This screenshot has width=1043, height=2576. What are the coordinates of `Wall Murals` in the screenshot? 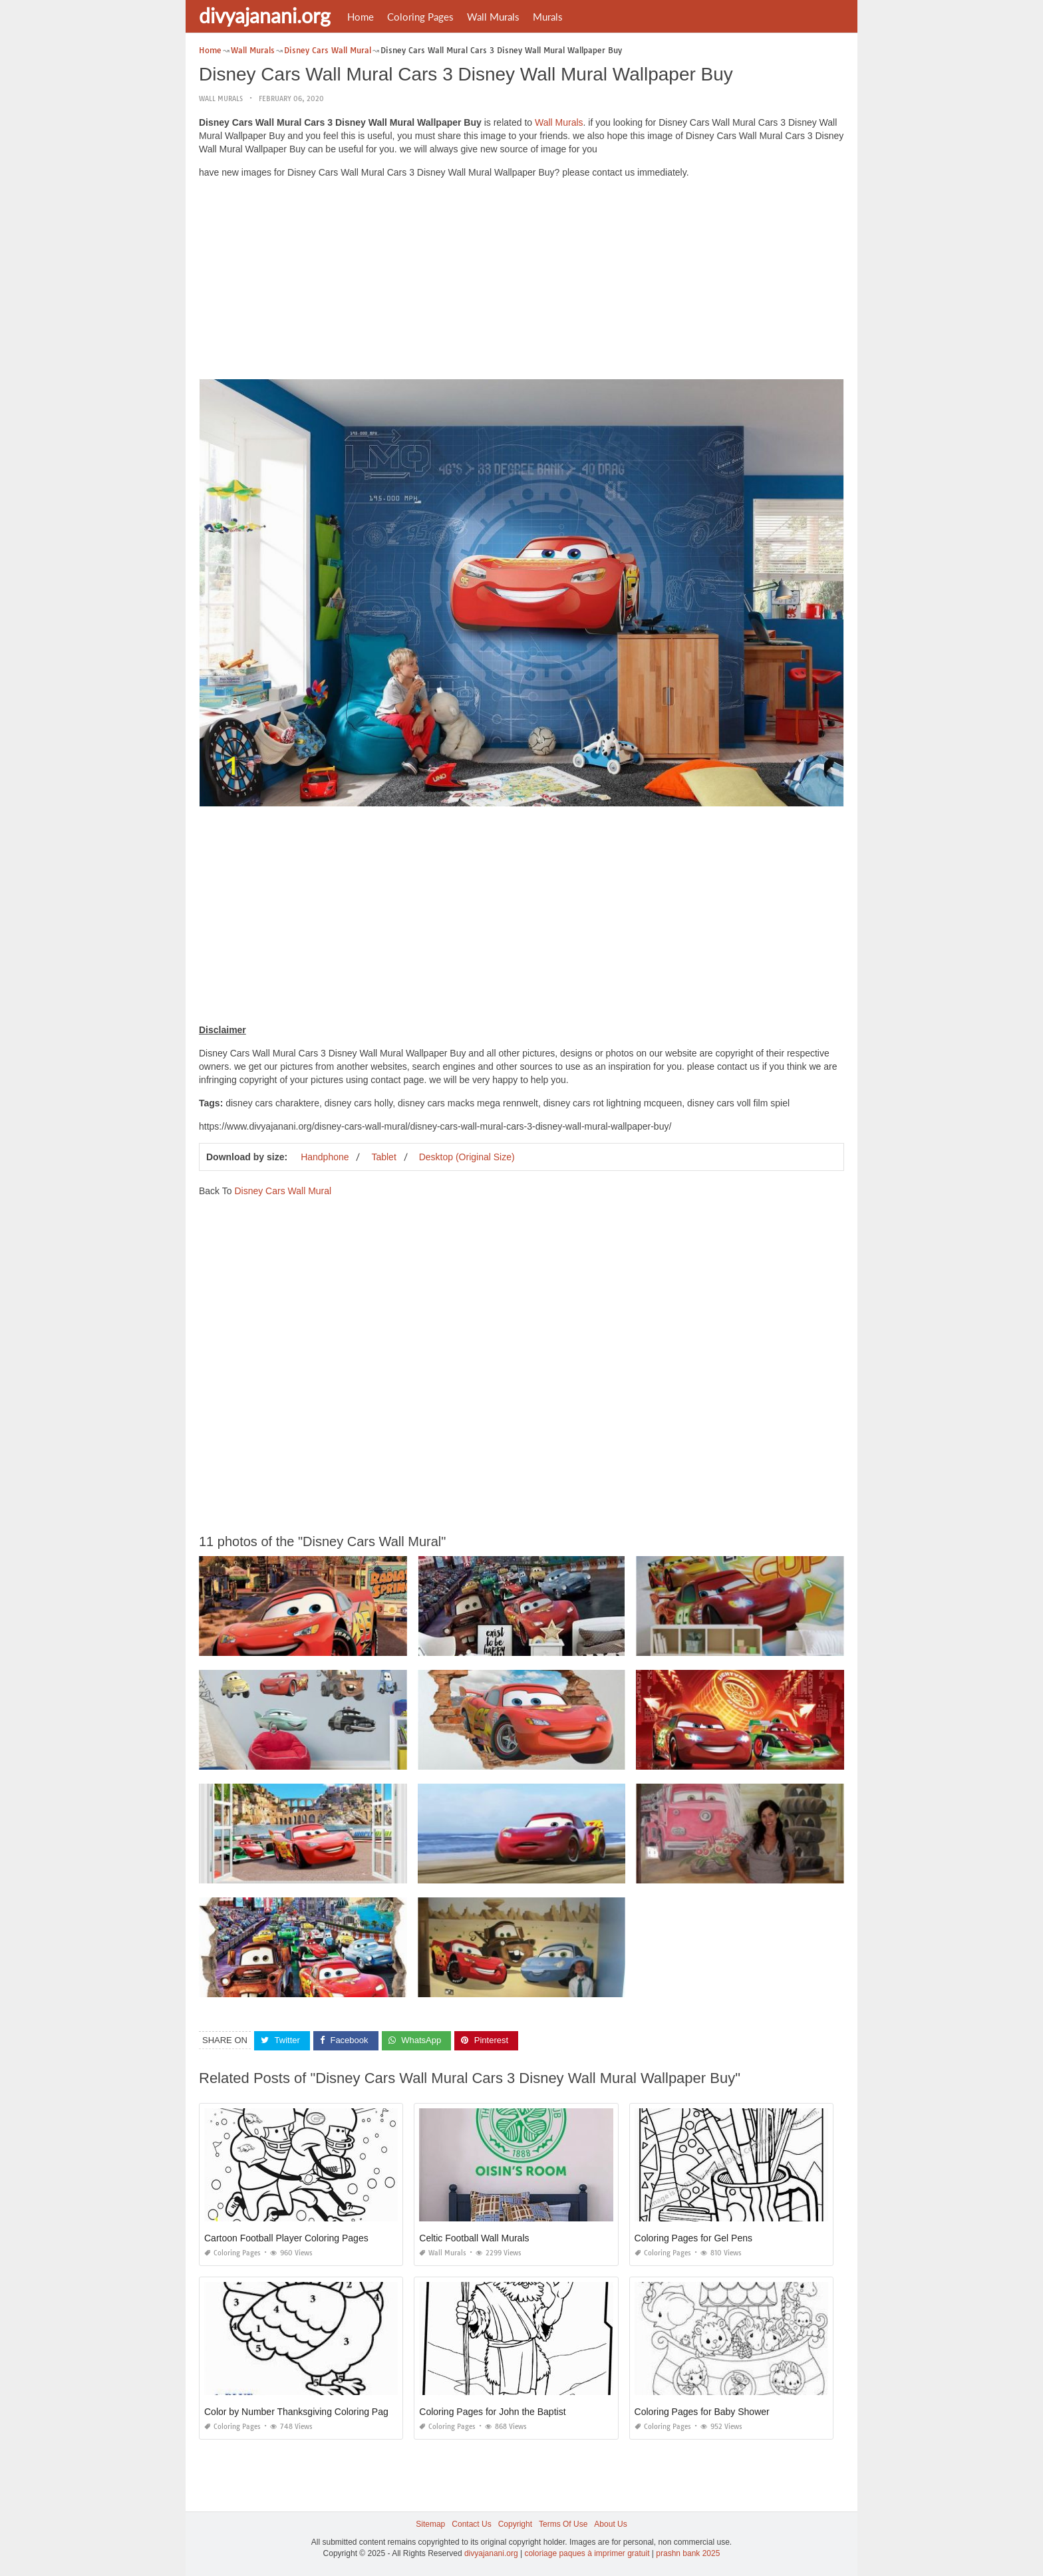 It's located at (493, 17).